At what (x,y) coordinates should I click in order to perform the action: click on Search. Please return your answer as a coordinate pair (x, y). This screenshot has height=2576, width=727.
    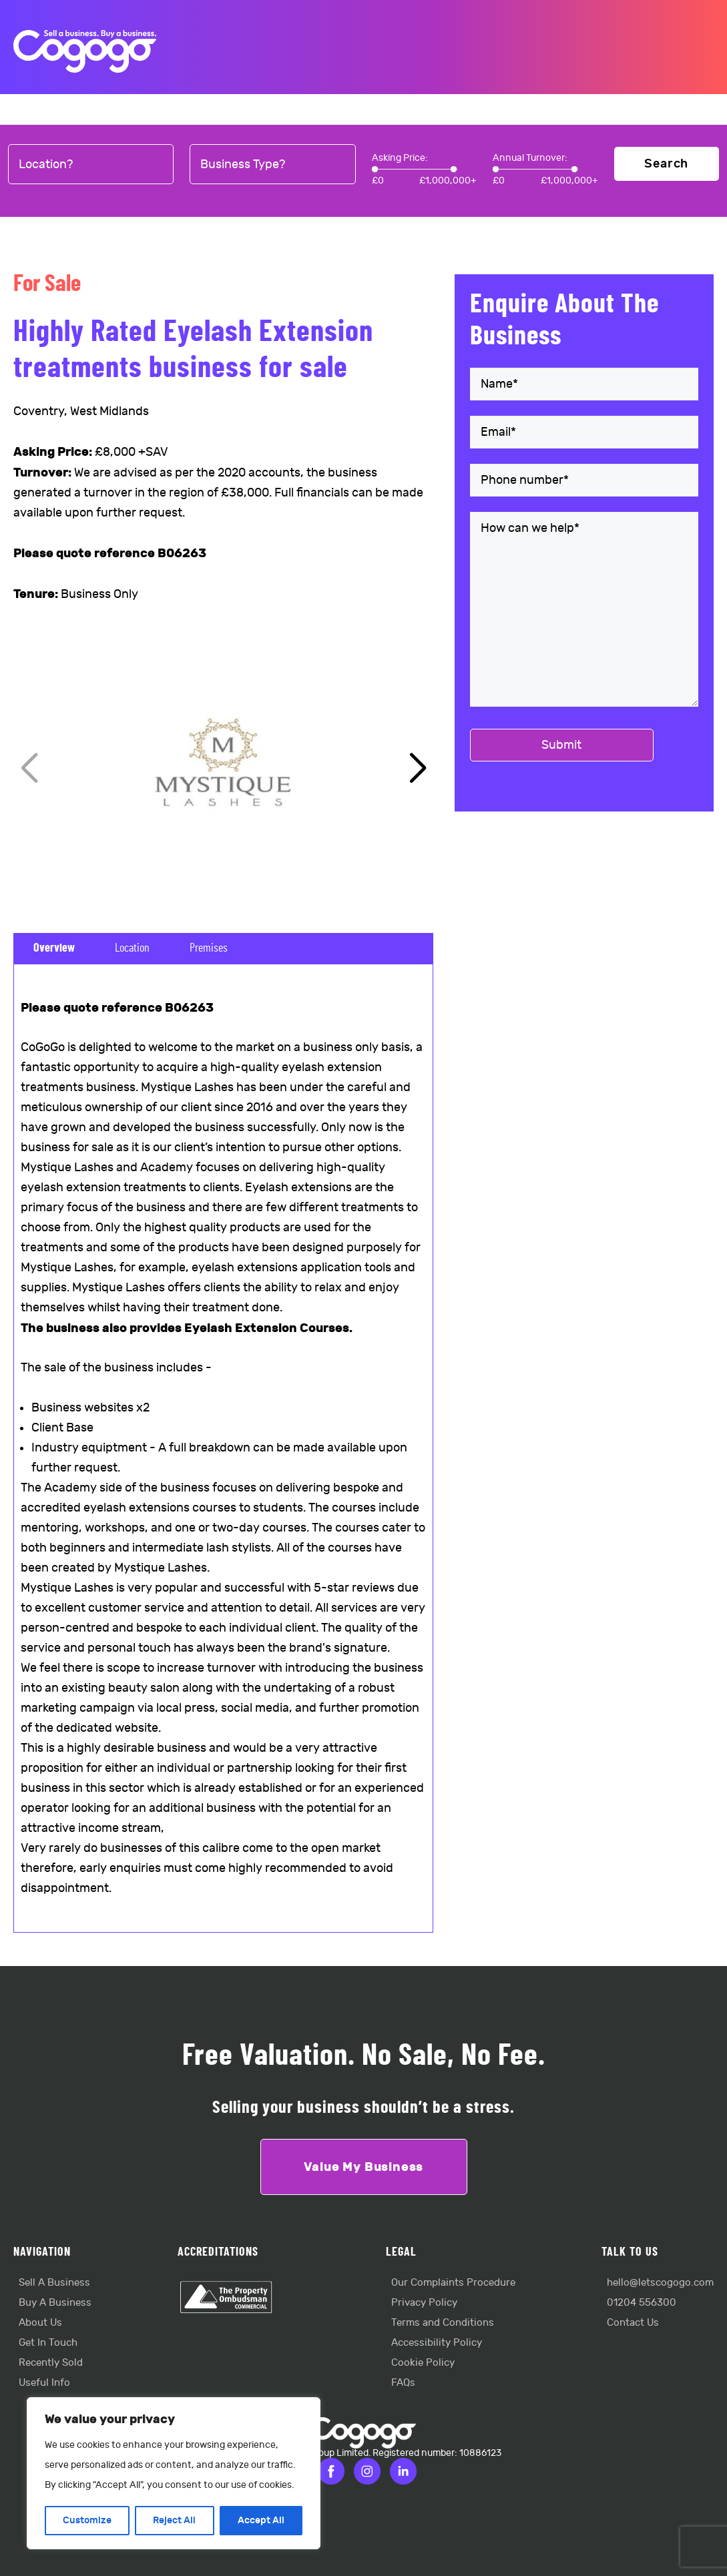
    Looking at the image, I should click on (666, 164).